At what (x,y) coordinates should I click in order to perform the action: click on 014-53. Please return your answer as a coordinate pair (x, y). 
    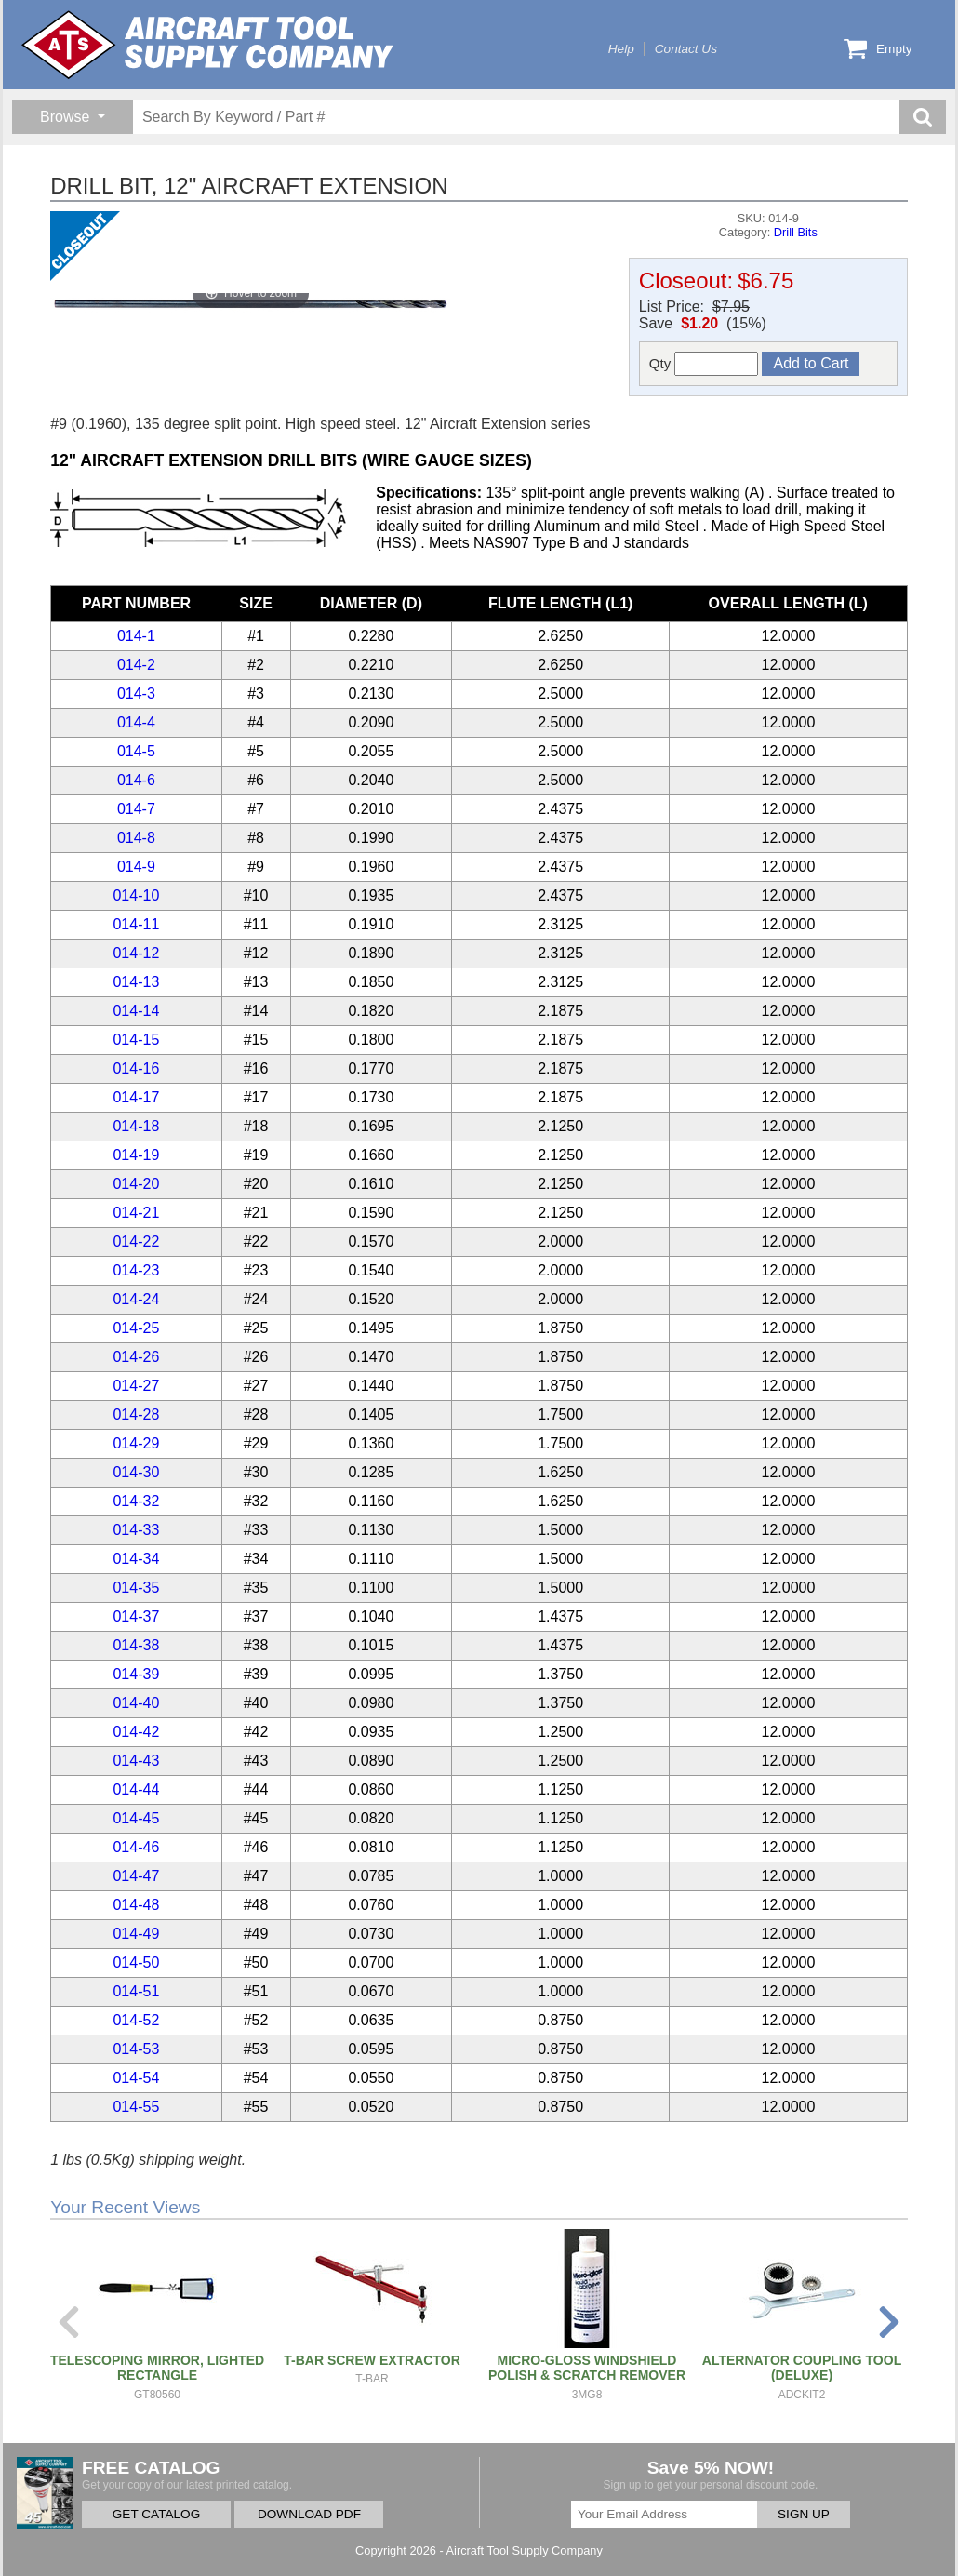
    Looking at the image, I should click on (136, 2049).